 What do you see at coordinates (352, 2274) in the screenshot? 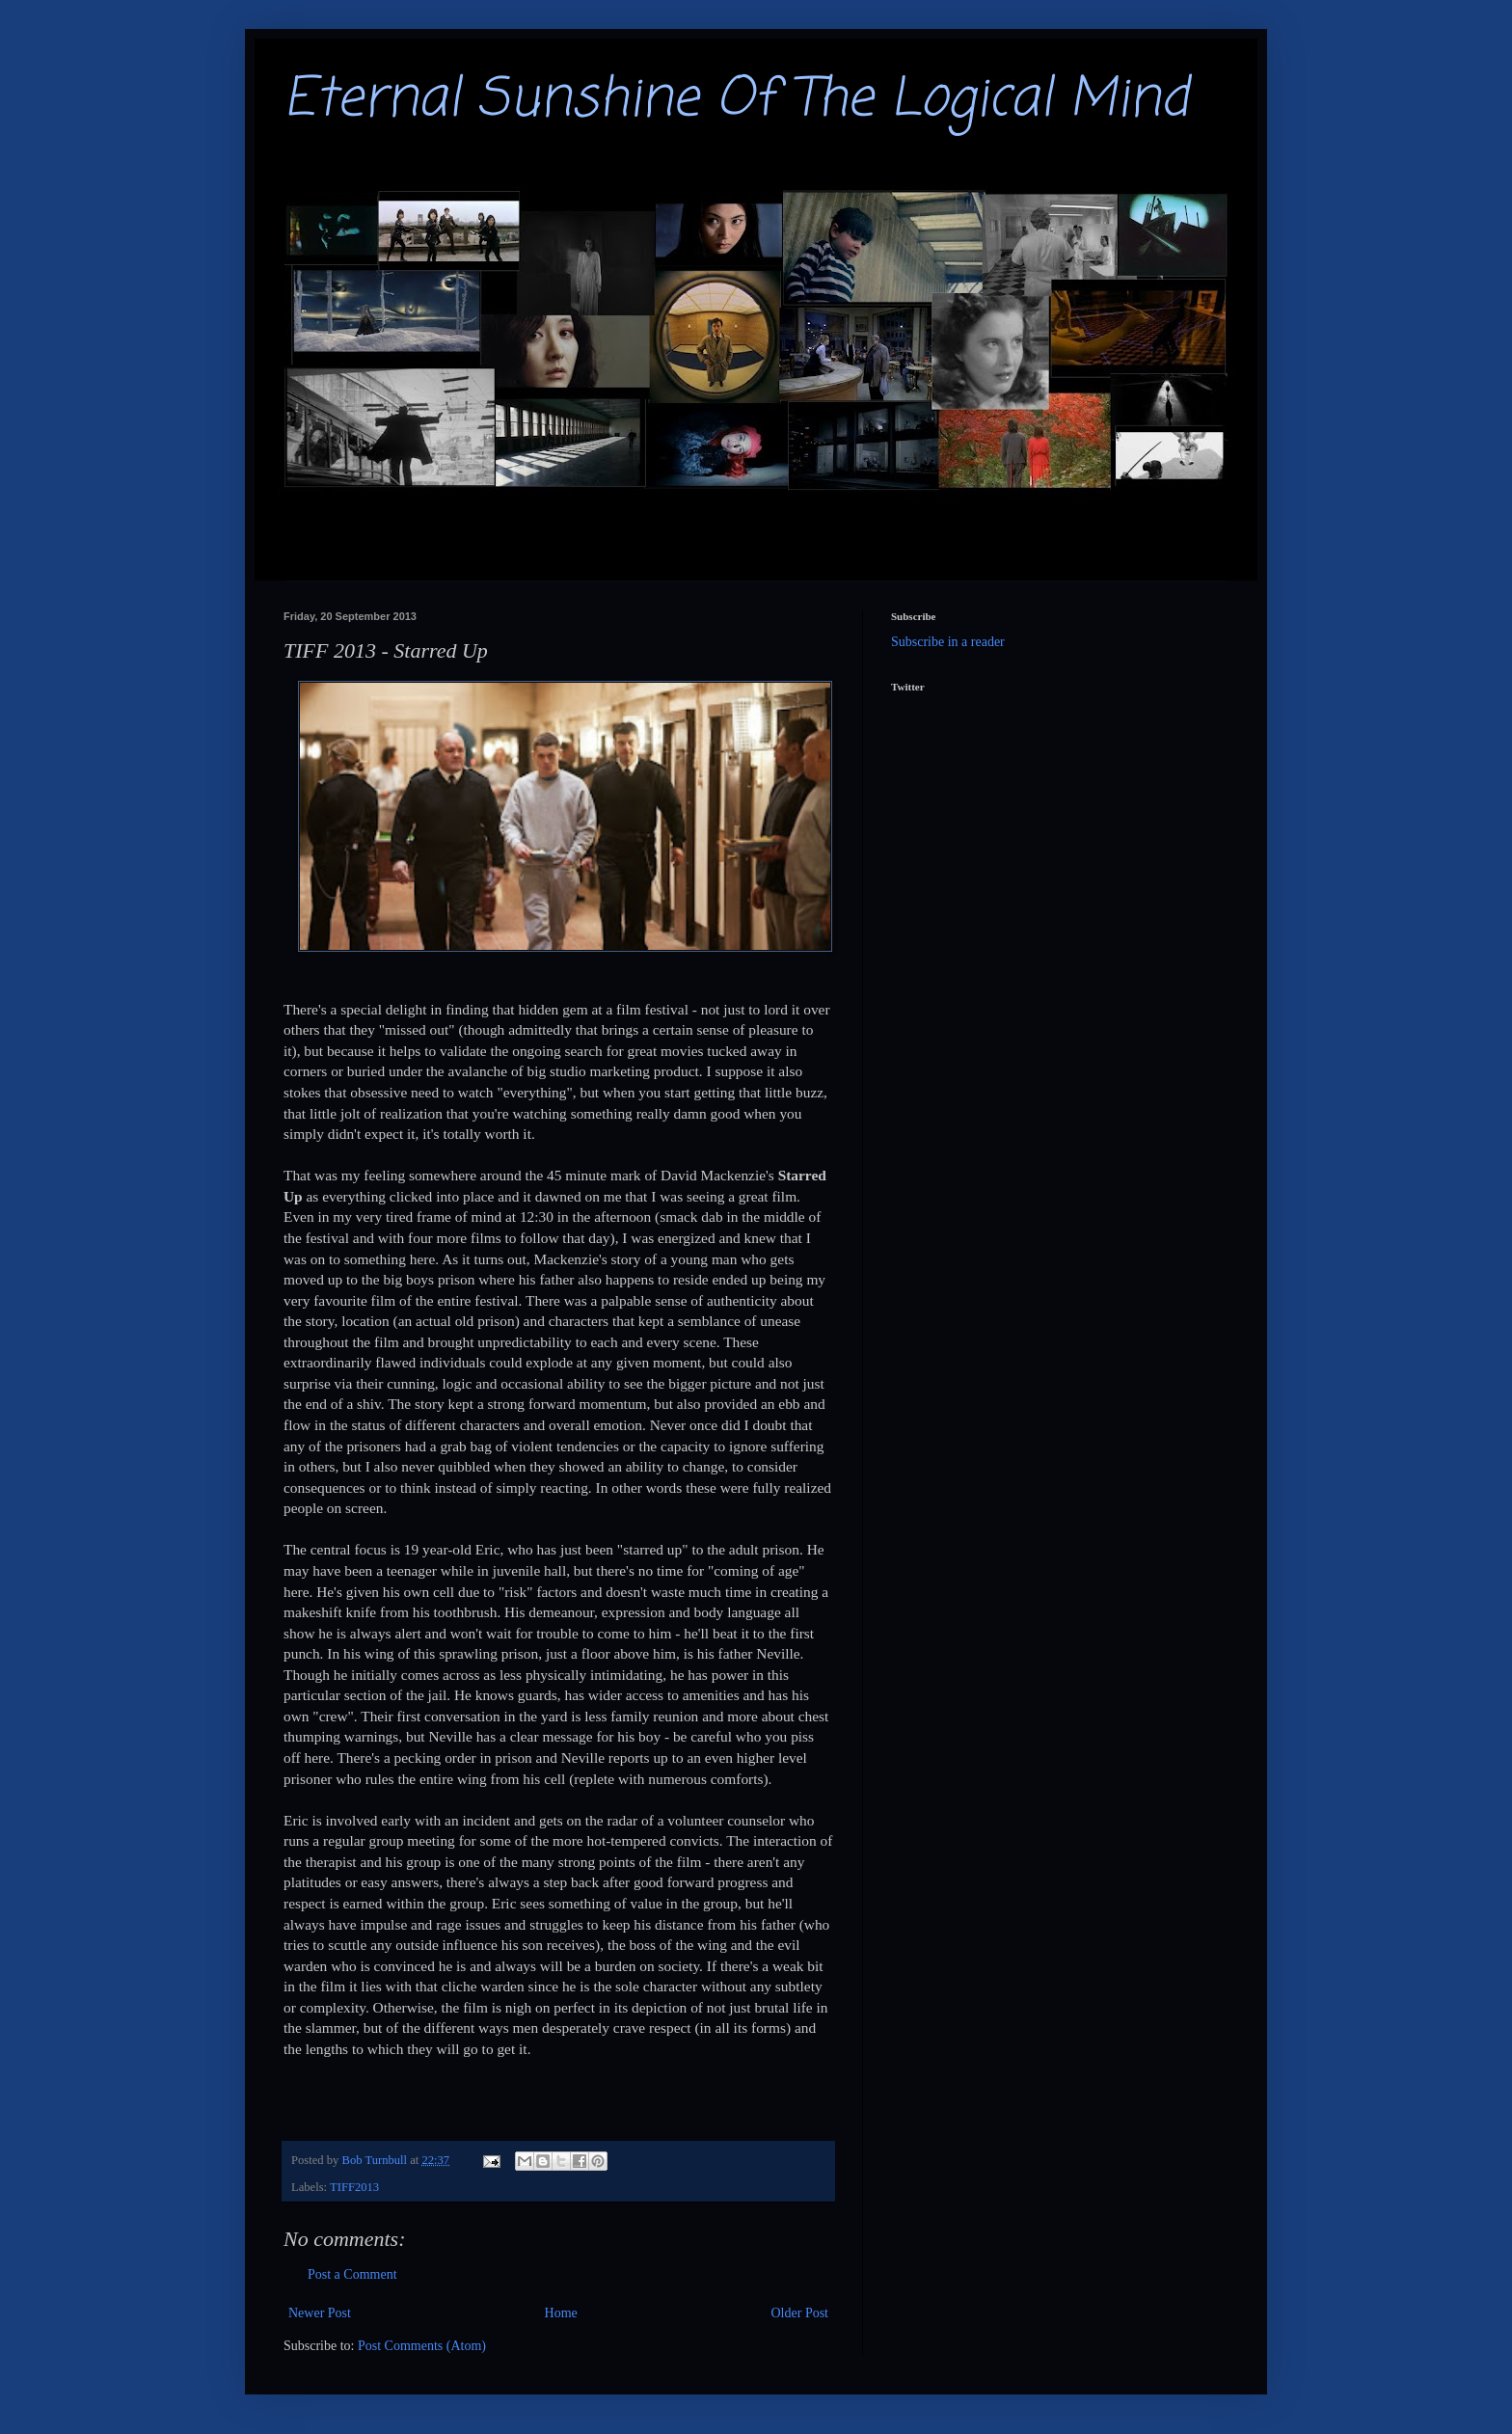
I see `Post a Comment` at bounding box center [352, 2274].